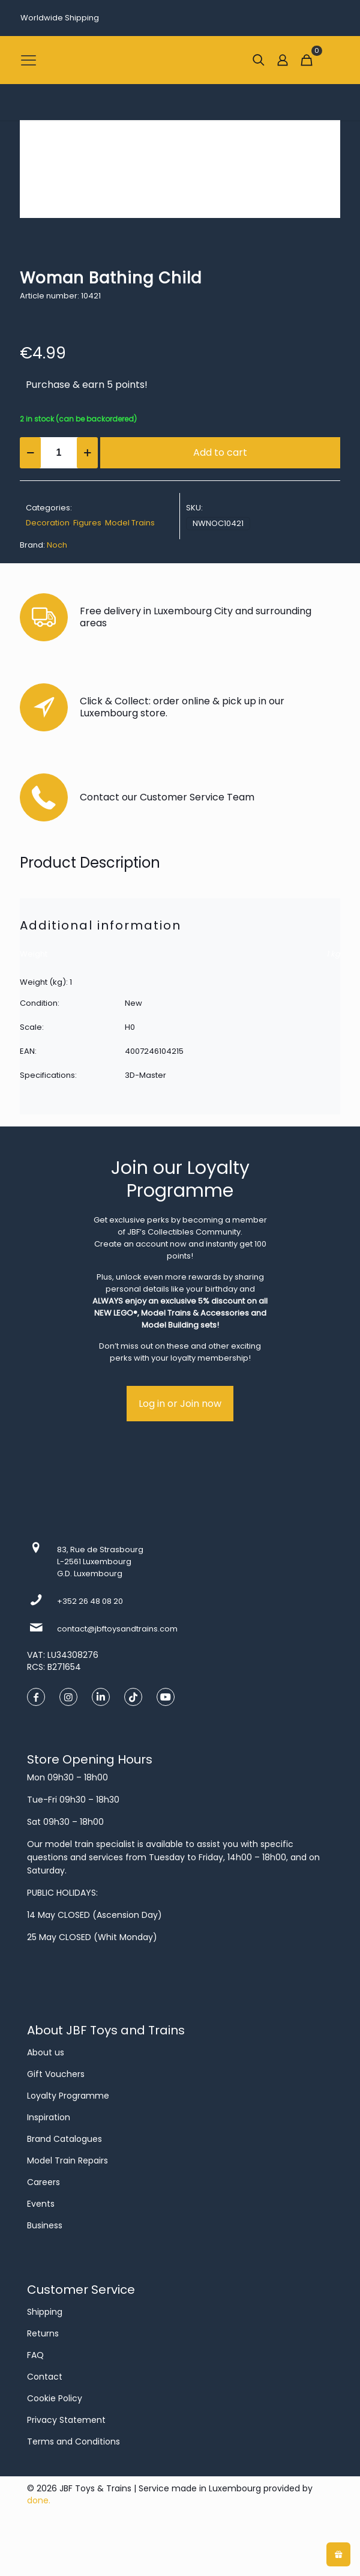 Image resolution: width=360 pixels, height=2576 pixels. I want to click on FAQ, so click(35, 2355).